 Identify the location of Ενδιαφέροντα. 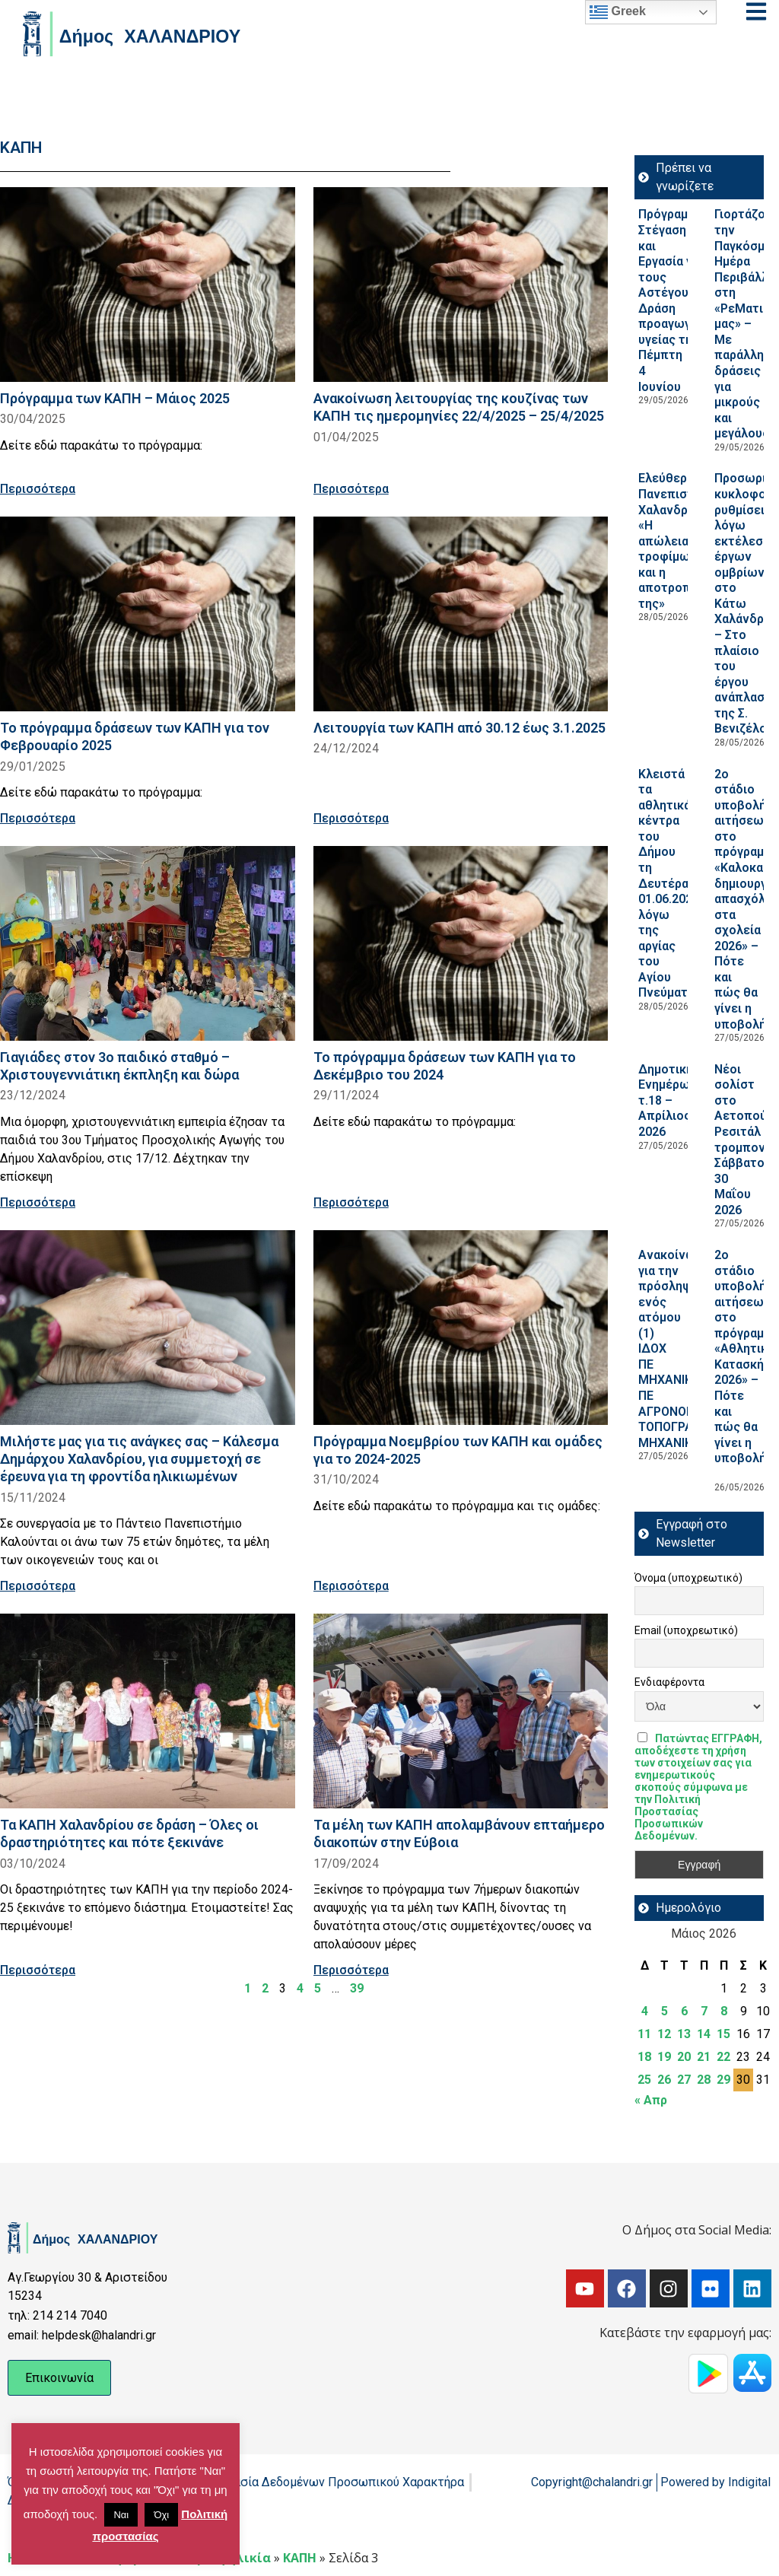
(669, 1682).